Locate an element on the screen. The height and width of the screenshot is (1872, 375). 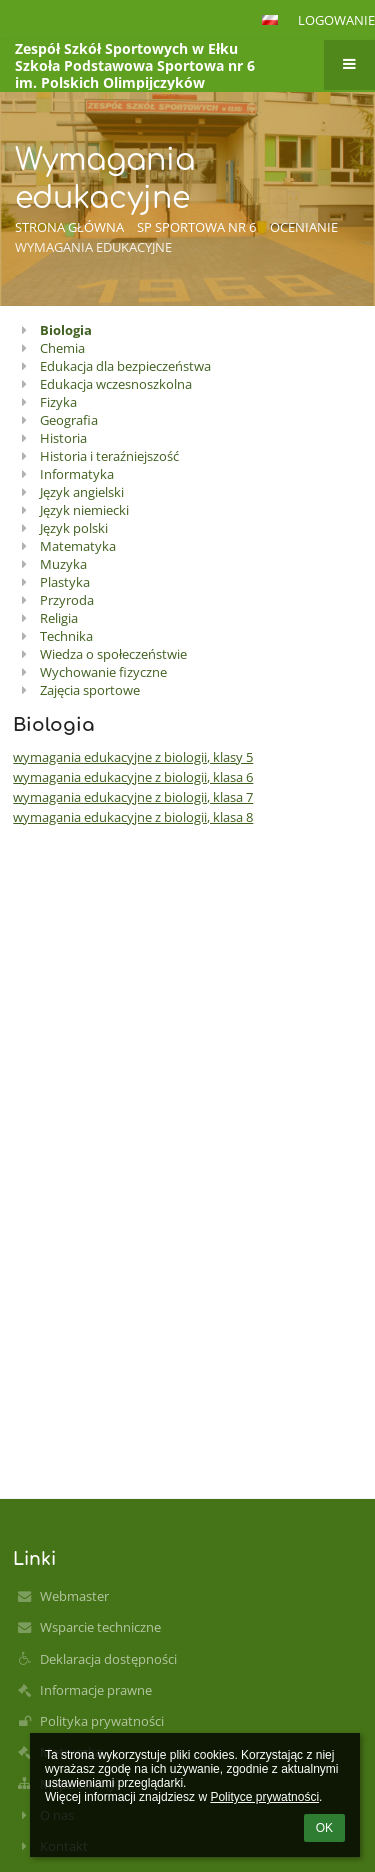
wymagania edukacyjne z biologii, klasy 5 is located at coordinates (133, 757).